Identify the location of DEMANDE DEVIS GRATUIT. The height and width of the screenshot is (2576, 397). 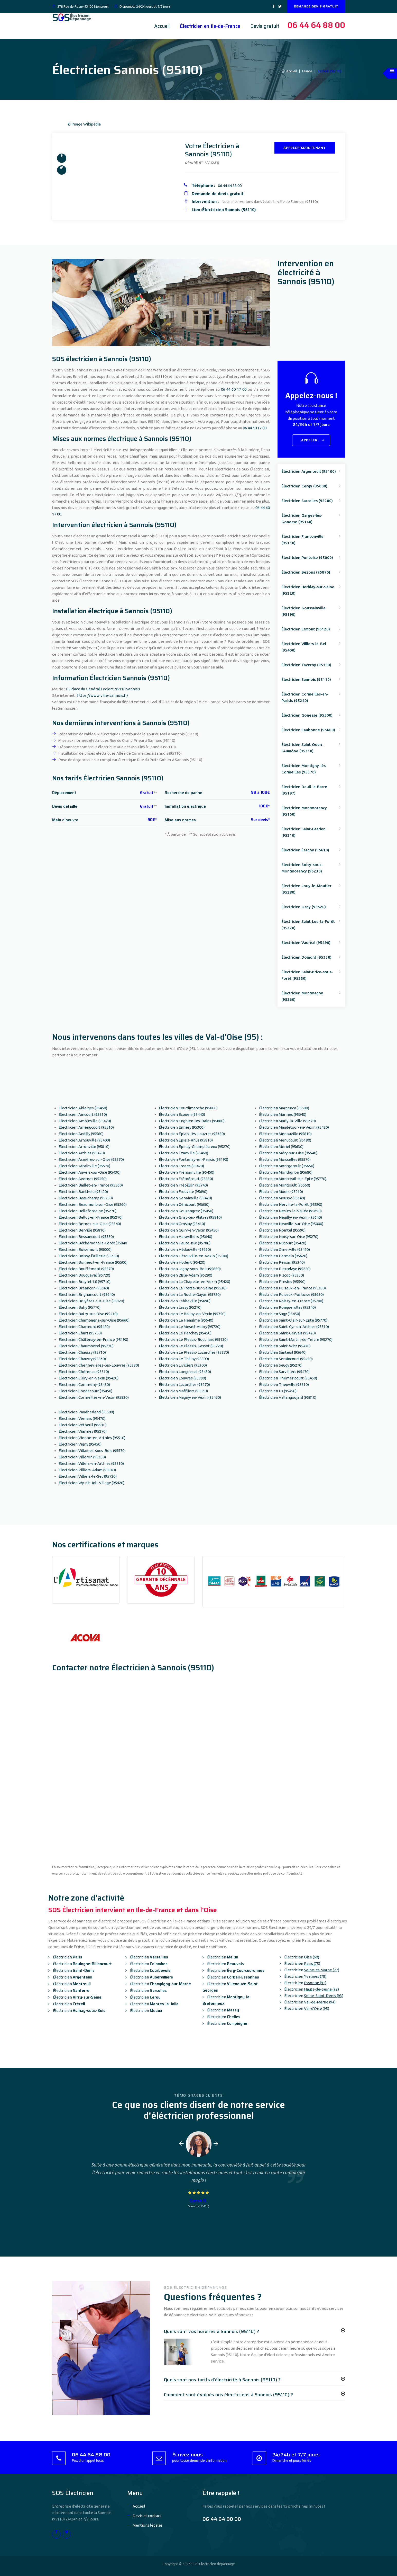
(316, 6).